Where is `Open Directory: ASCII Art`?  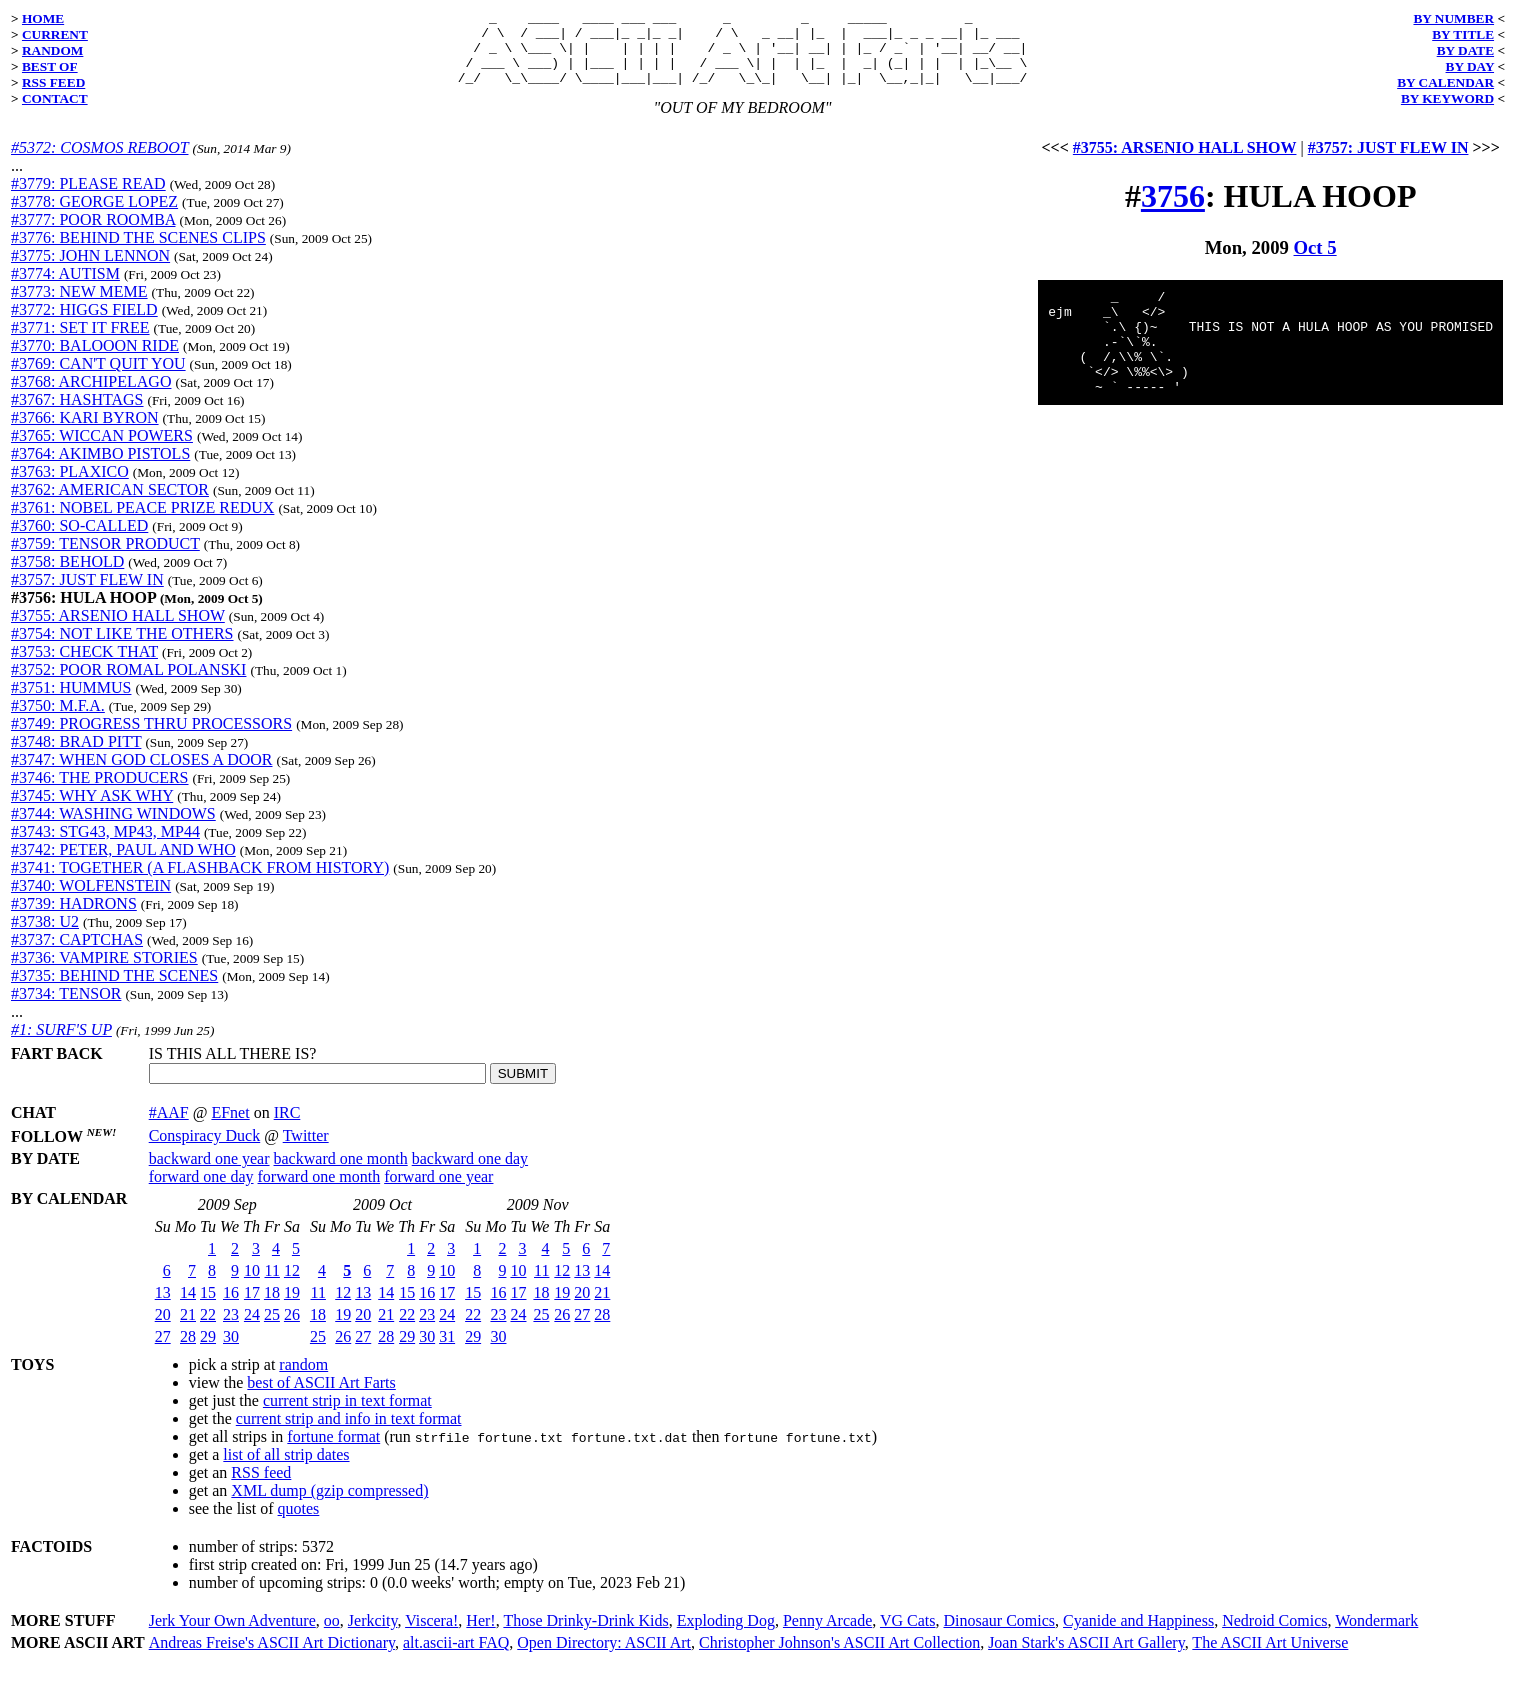 Open Directory: ASCII Art is located at coordinates (604, 1657).